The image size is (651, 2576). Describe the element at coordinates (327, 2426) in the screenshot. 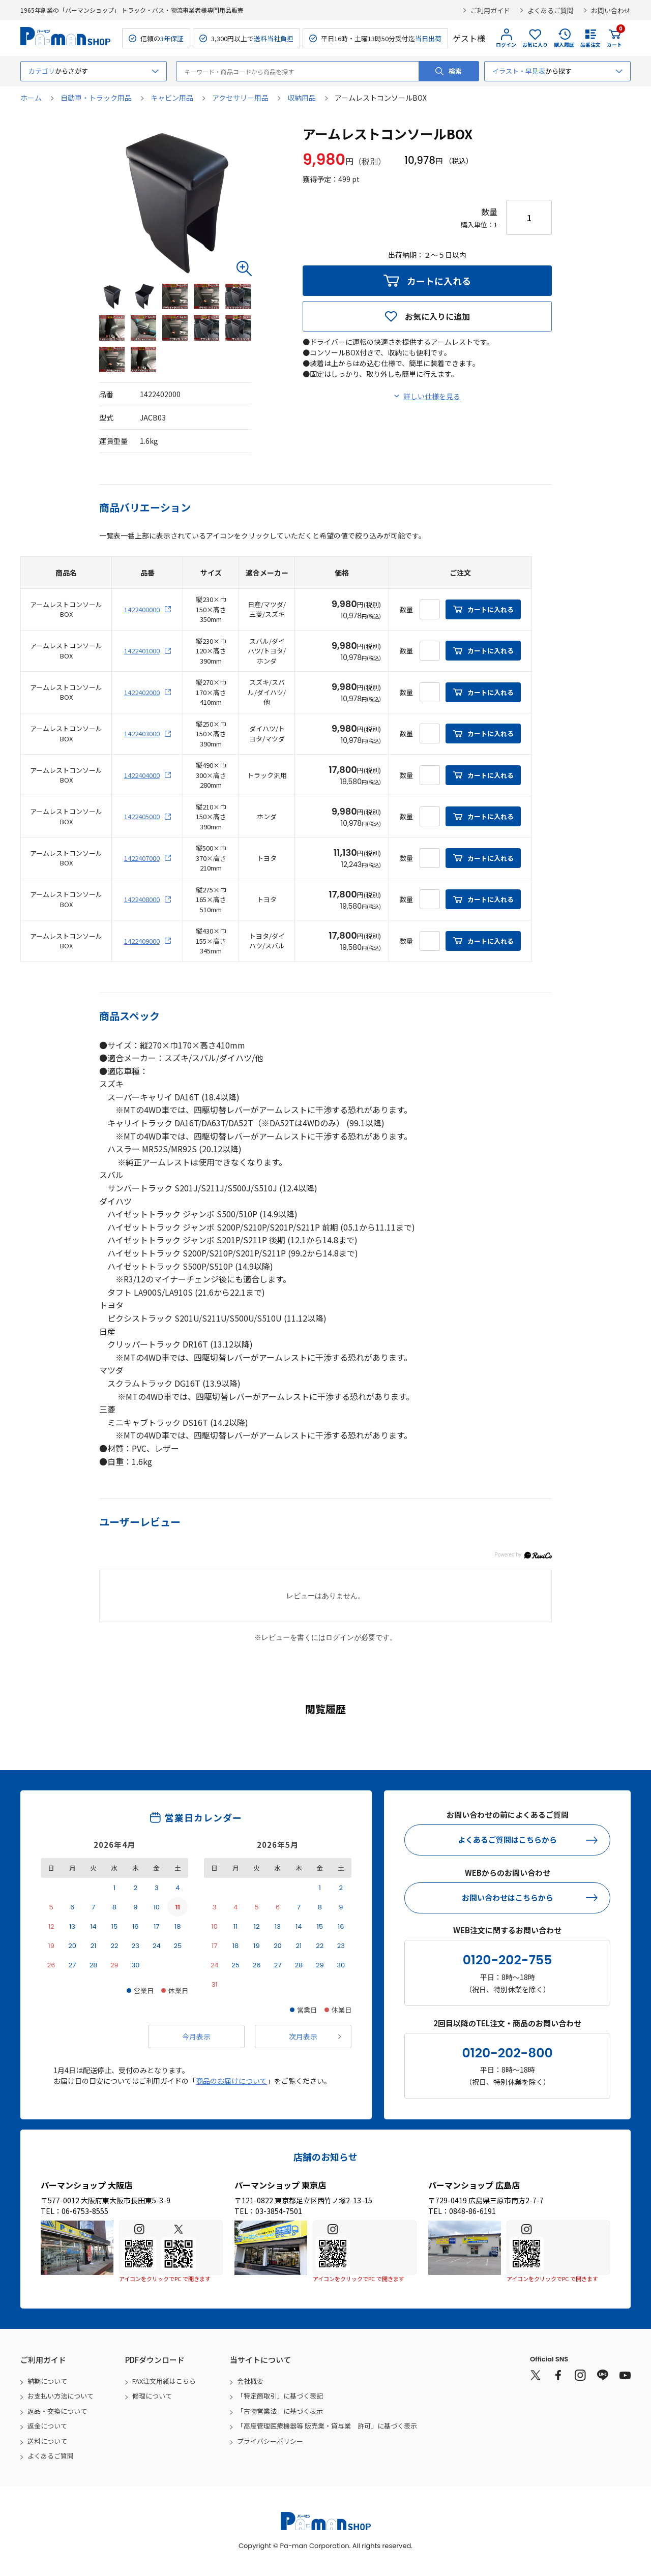

I see `「高度管理医療機器等 販売業・貸与業 許可」に基づく表示` at that location.